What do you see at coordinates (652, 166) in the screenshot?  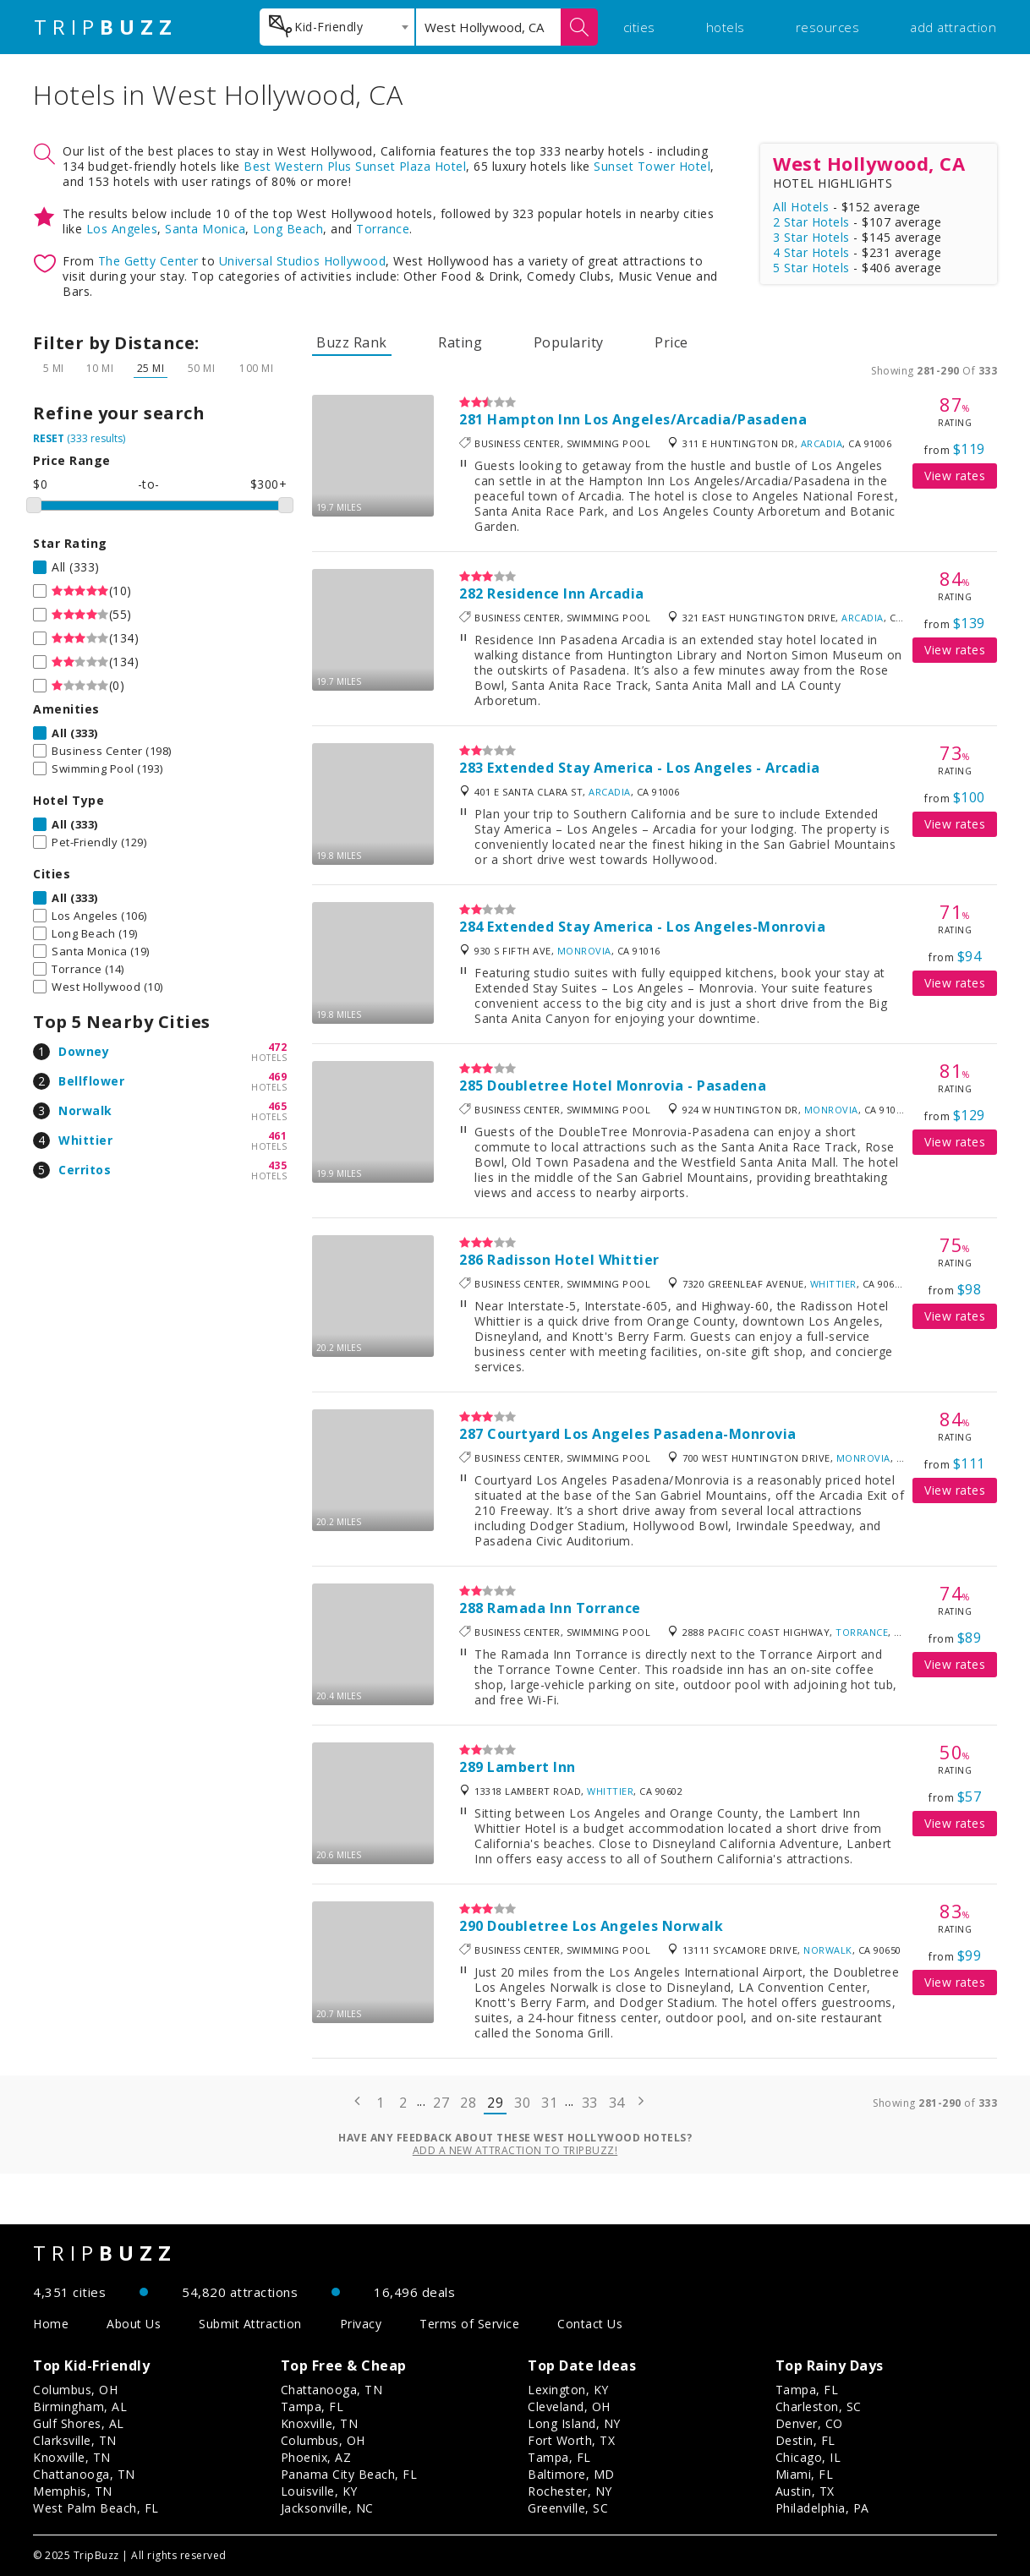 I see `Sunset Tower Hotel` at bounding box center [652, 166].